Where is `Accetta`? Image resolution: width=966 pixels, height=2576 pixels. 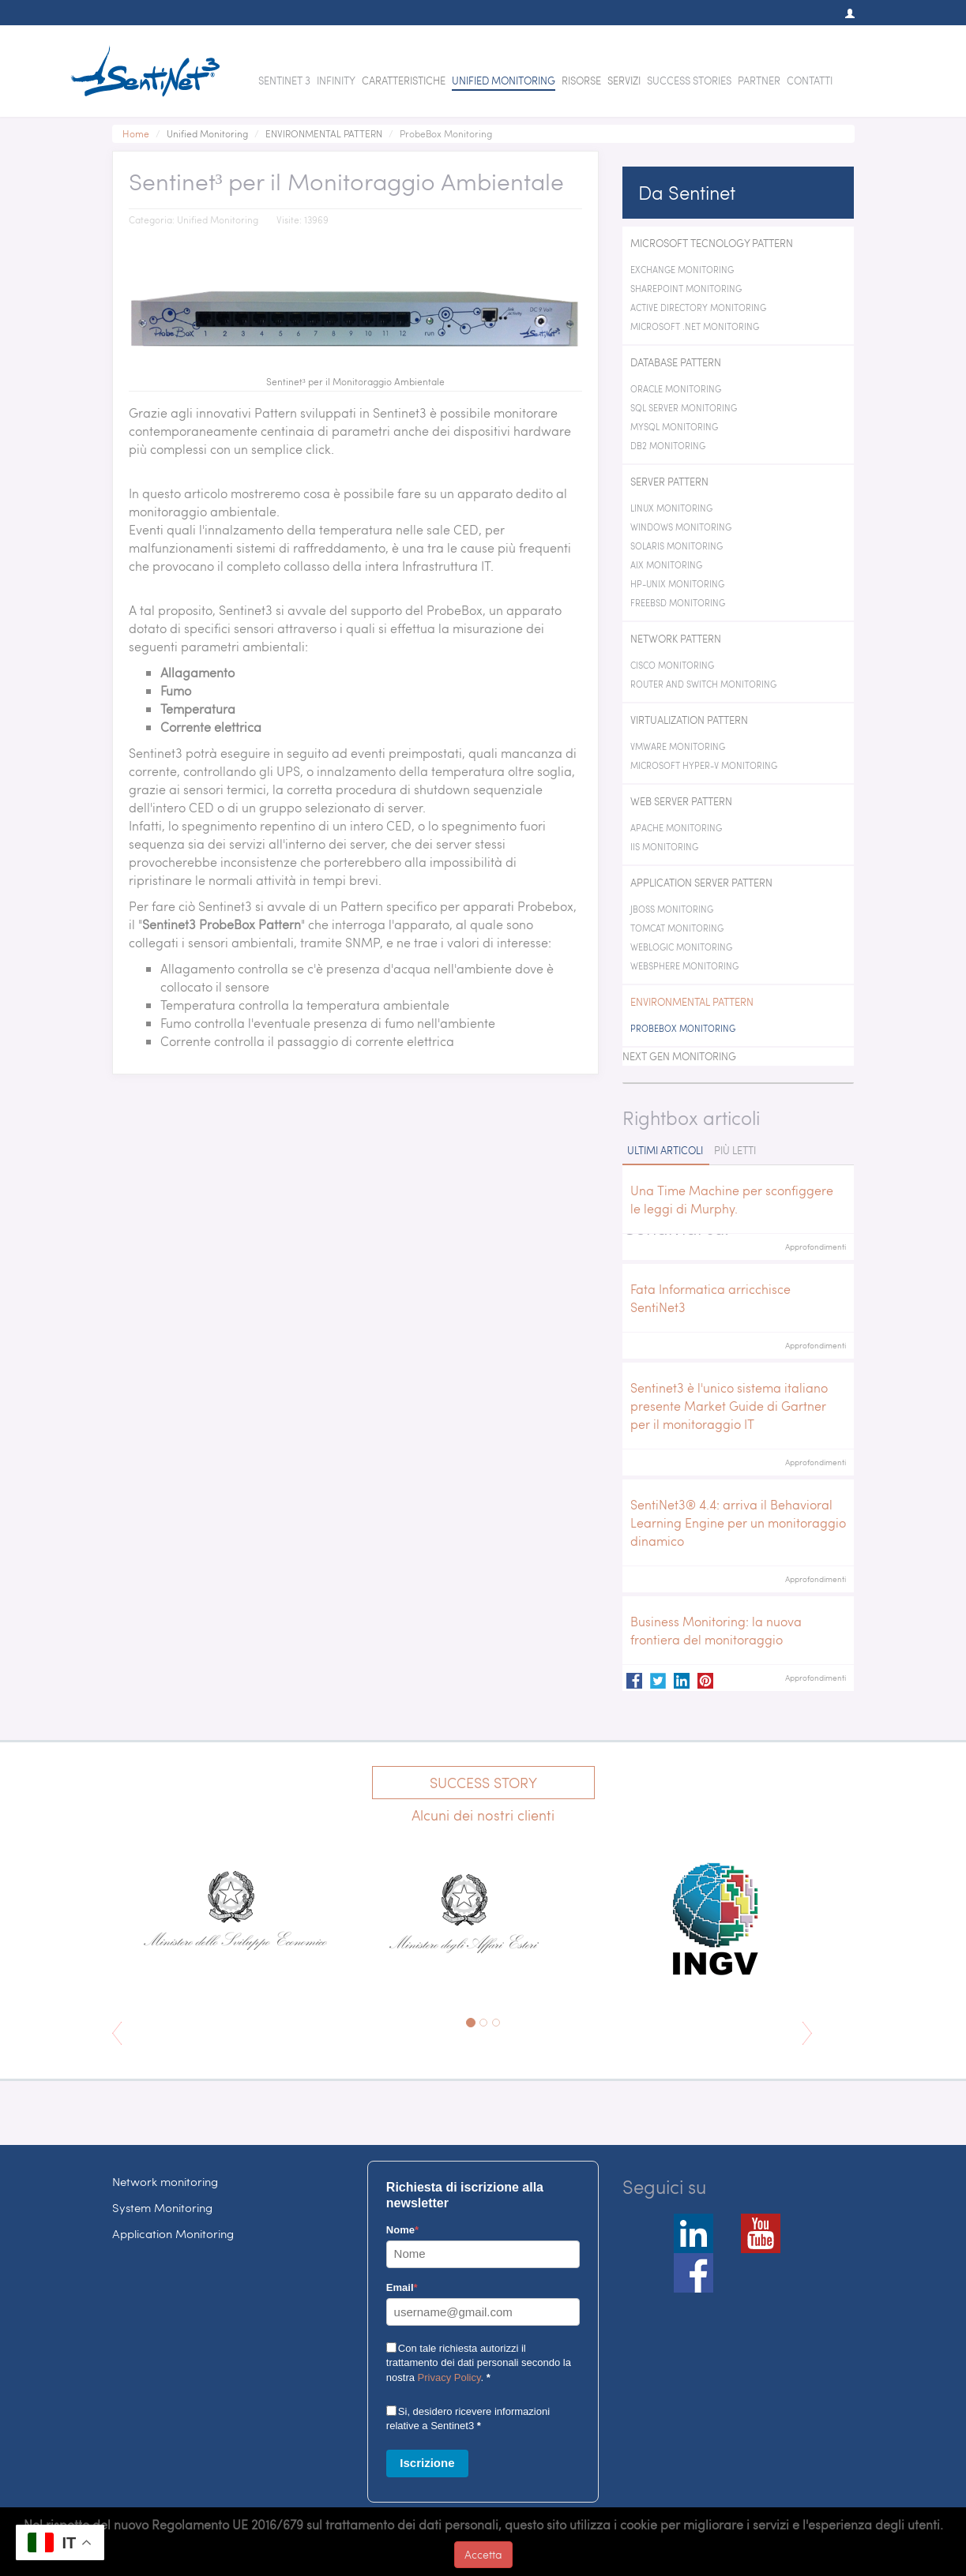
Accetta is located at coordinates (483, 2554).